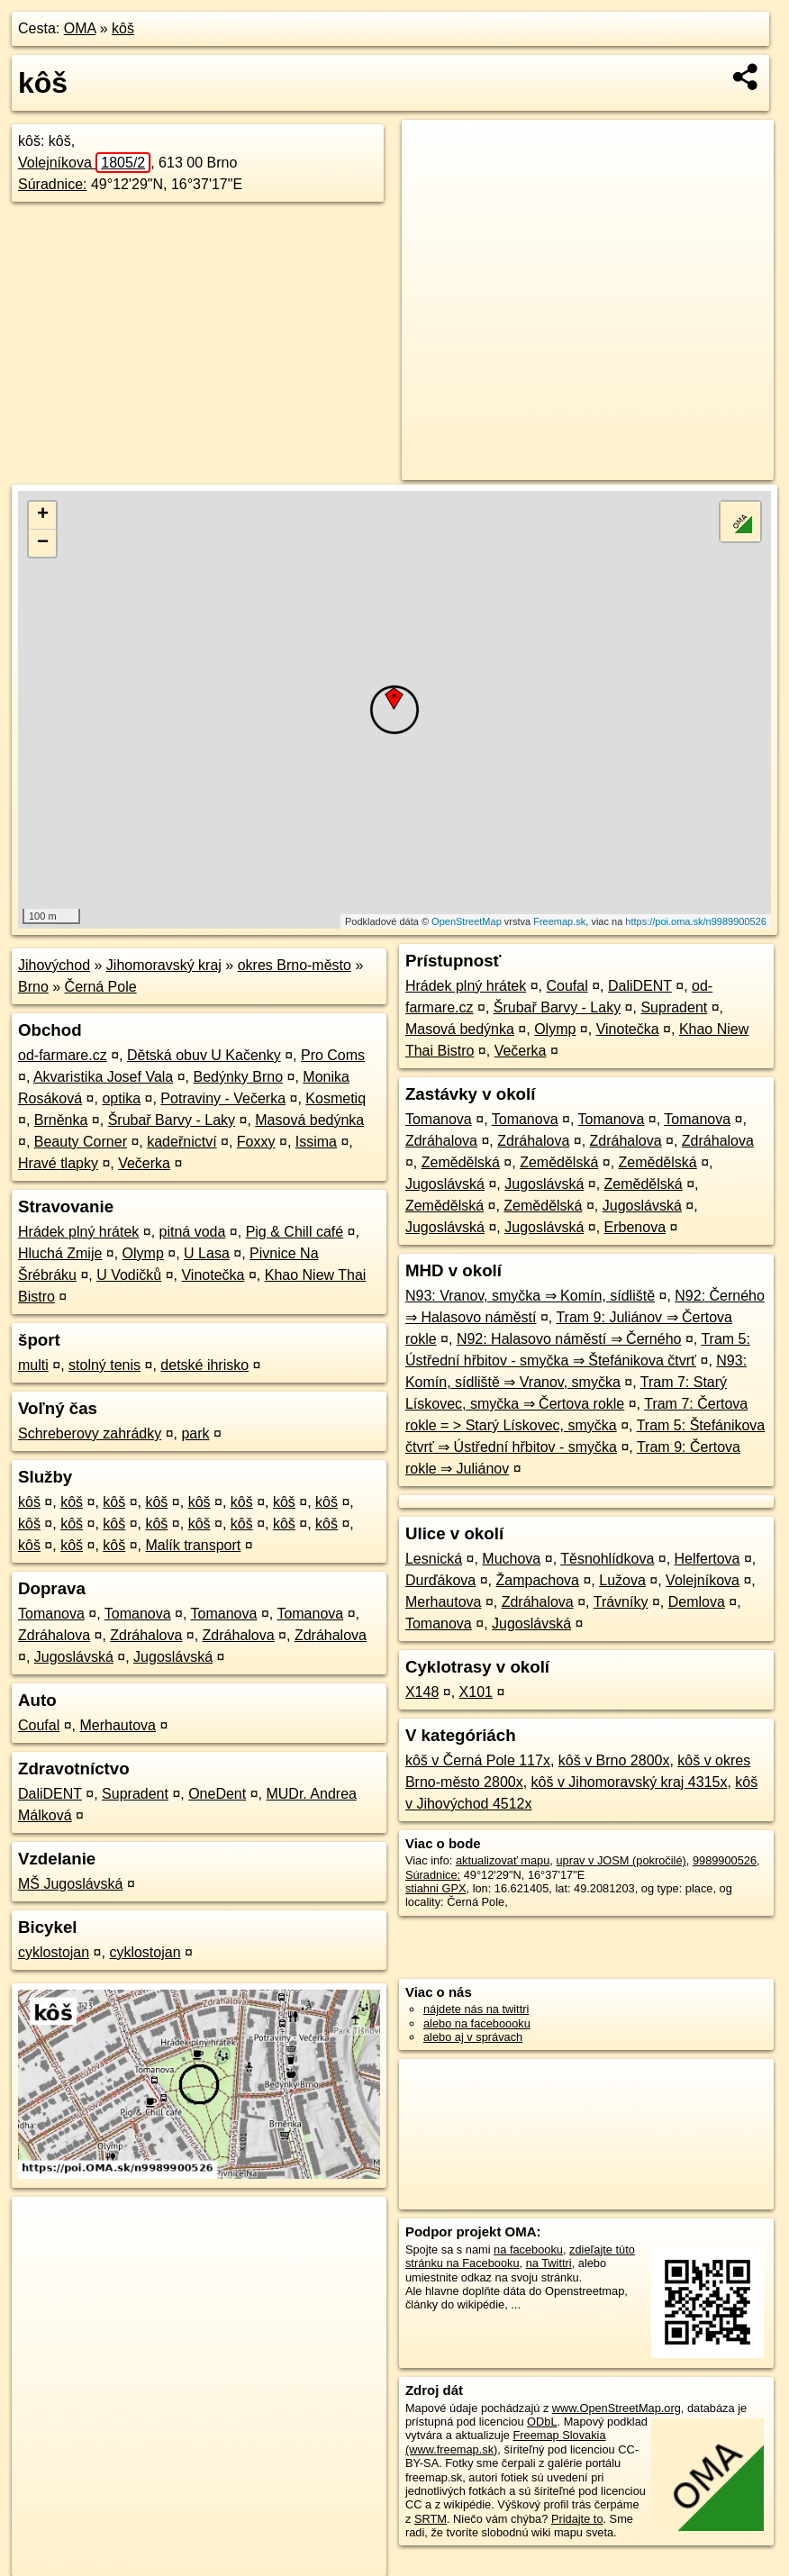 The height and width of the screenshot is (2576, 789). What do you see at coordinates (128, 1275) in the screenshot?
I see `U Vodičků` at bounding box center [128, 1275].